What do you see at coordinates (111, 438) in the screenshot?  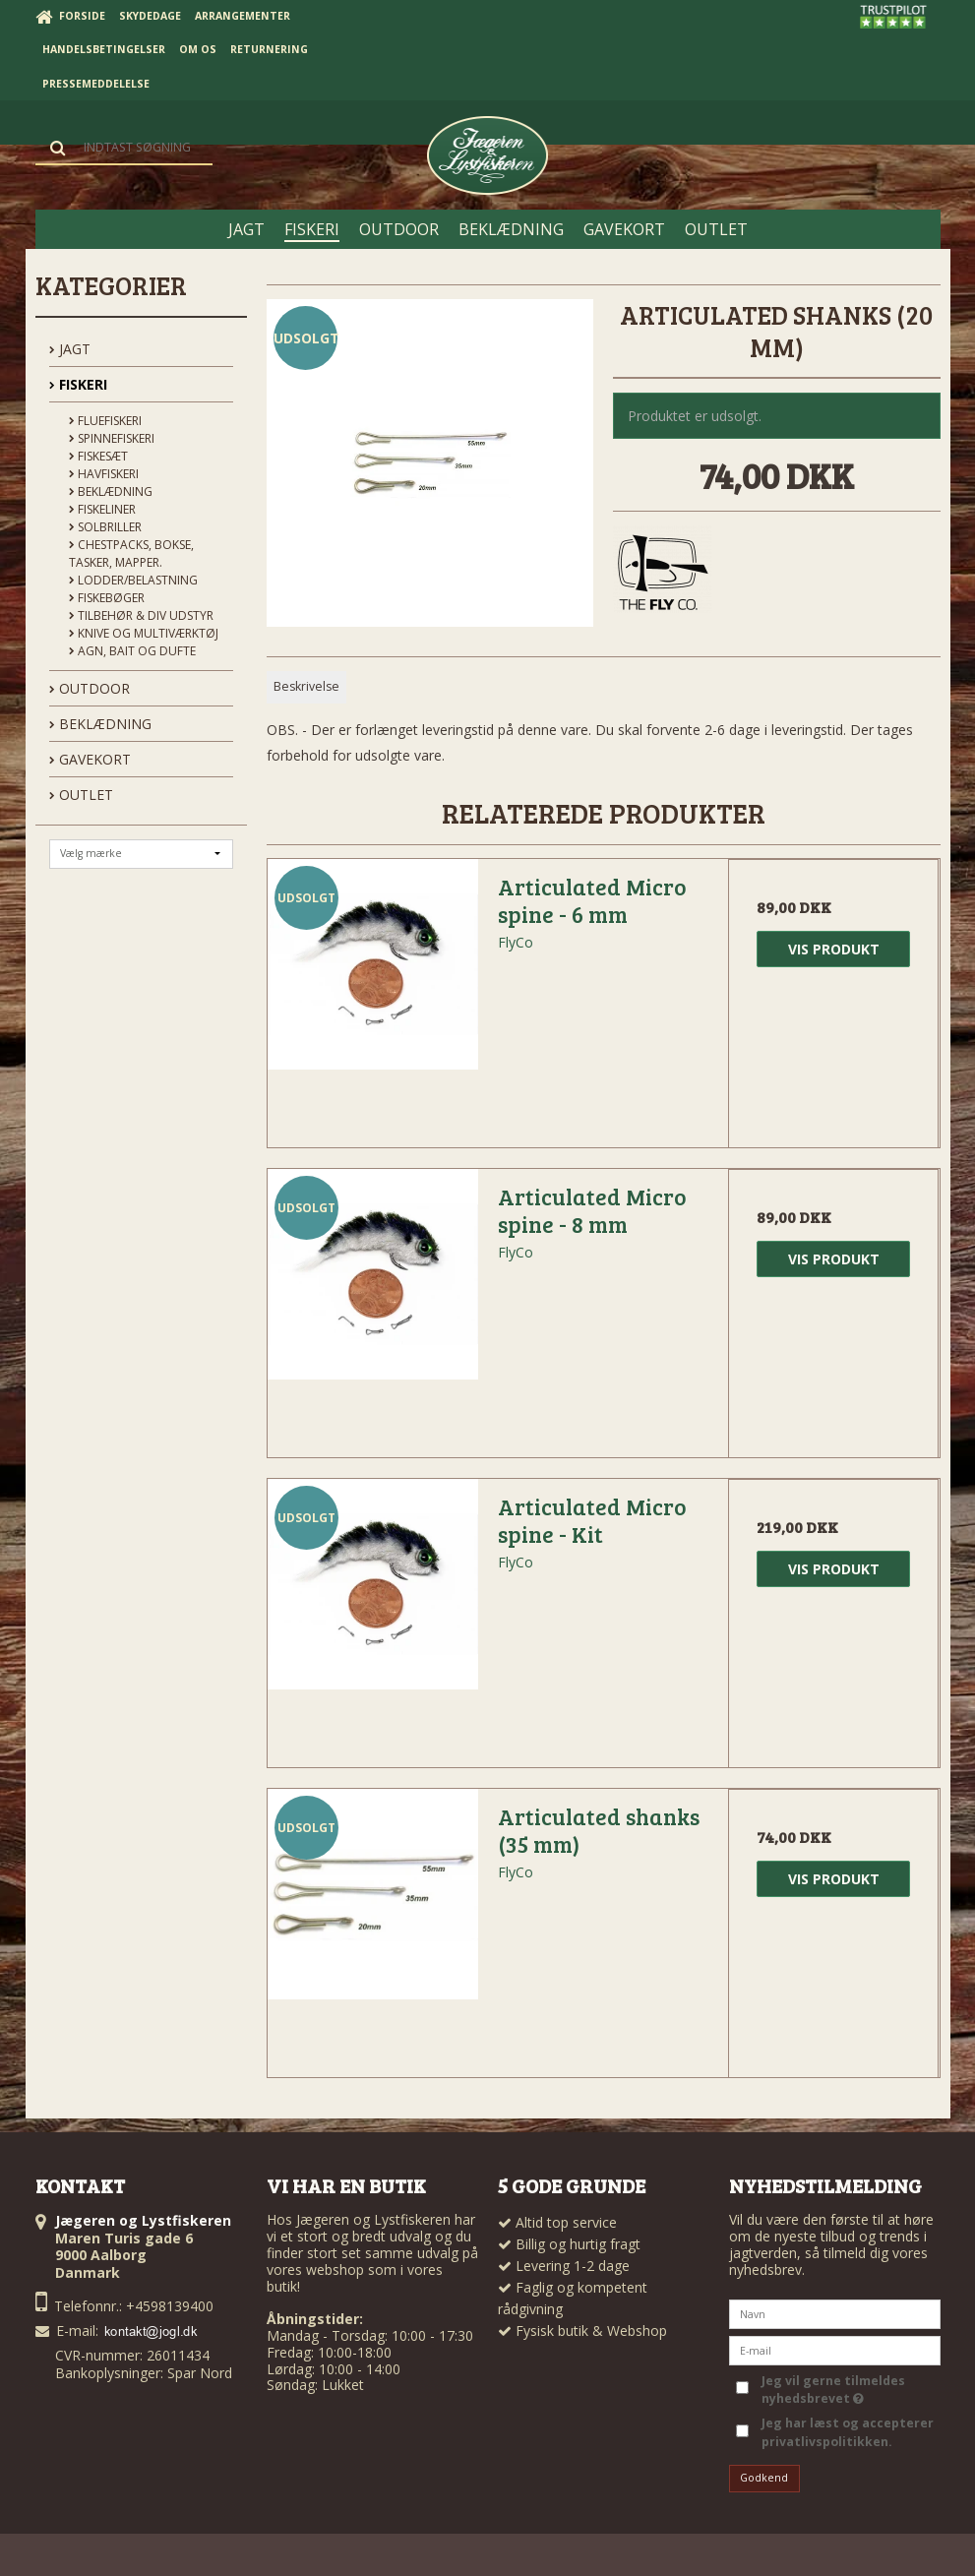 I see `Spinnefiskeri` at bounding box center [111, 438].